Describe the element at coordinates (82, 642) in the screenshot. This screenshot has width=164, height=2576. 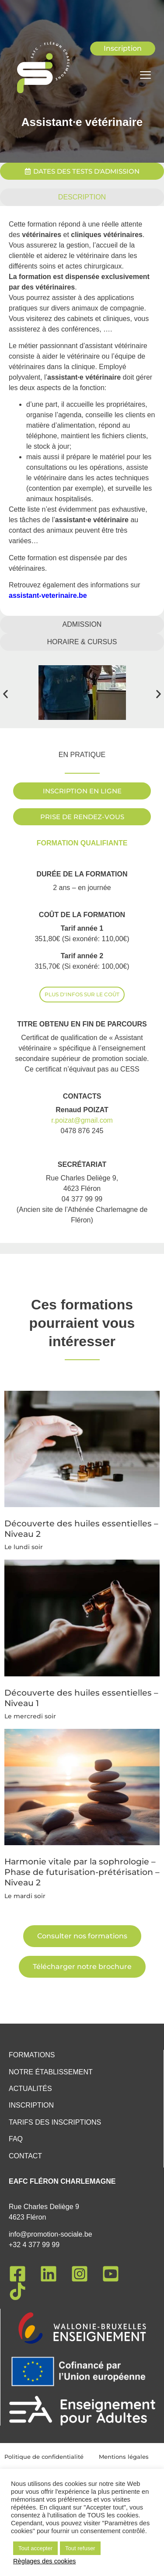
I see `Horaire & Cursus [tab]` at that location.